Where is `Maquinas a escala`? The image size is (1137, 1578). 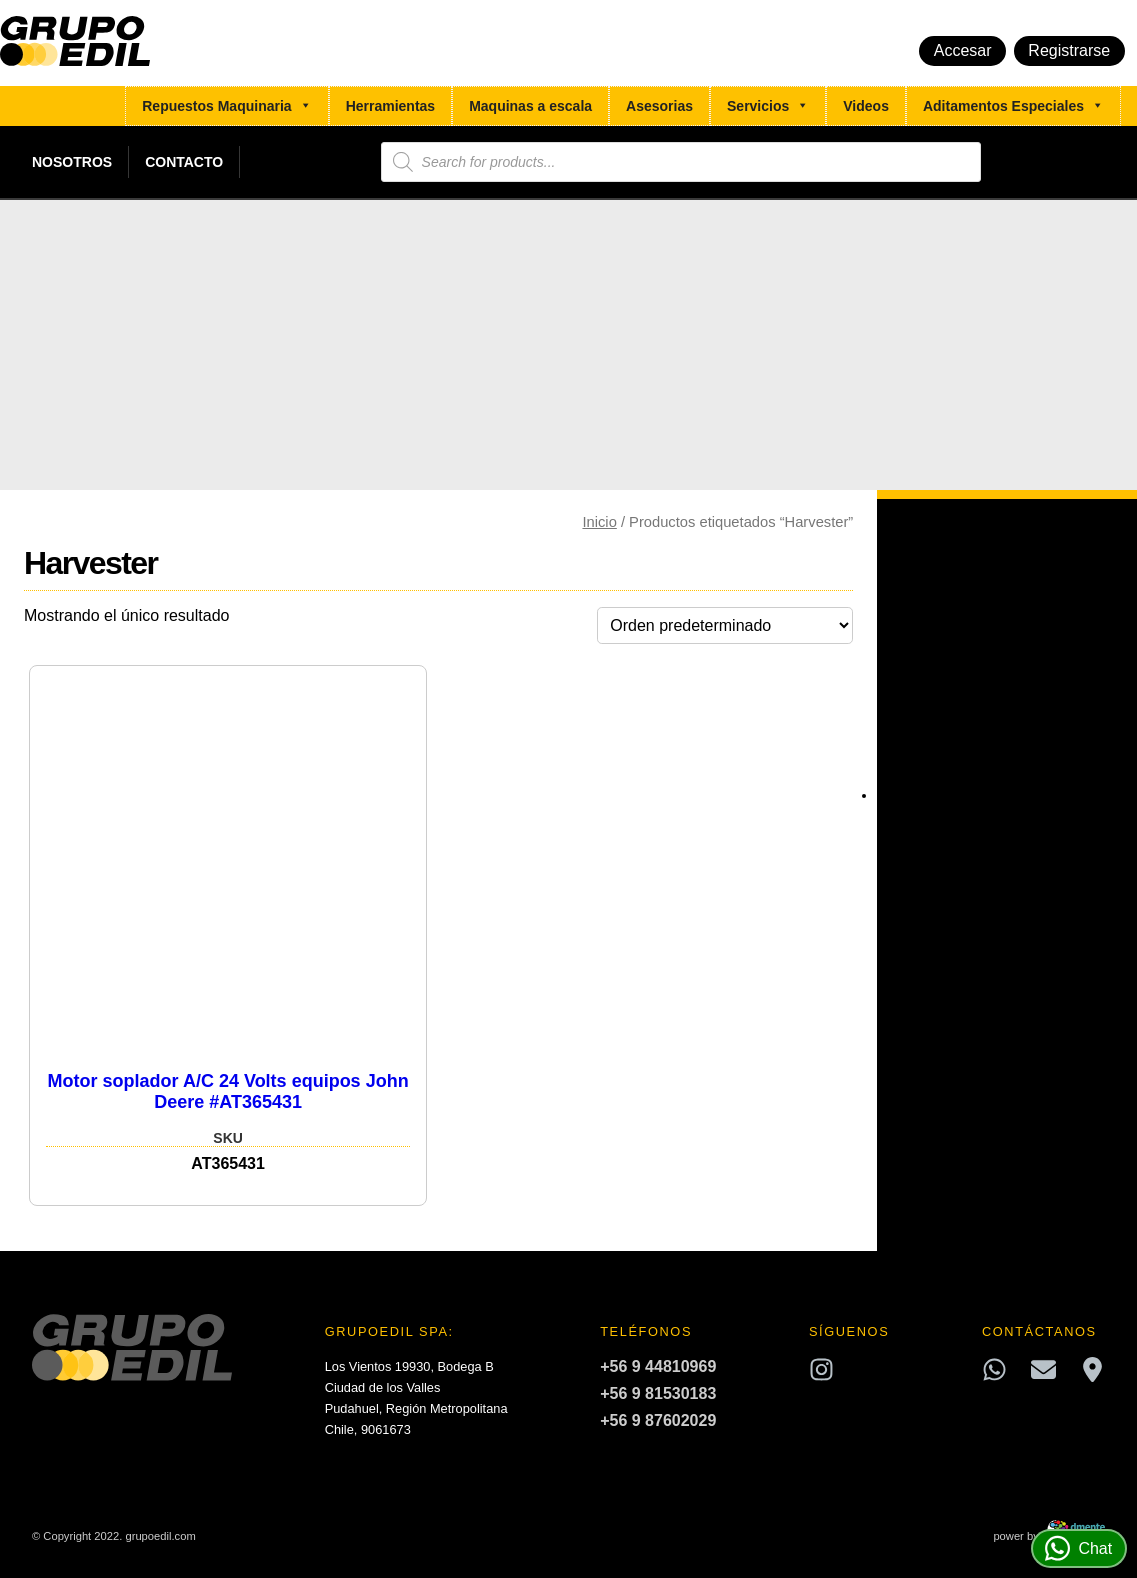
Maquinas a escala is located at coordinates (530, 106).